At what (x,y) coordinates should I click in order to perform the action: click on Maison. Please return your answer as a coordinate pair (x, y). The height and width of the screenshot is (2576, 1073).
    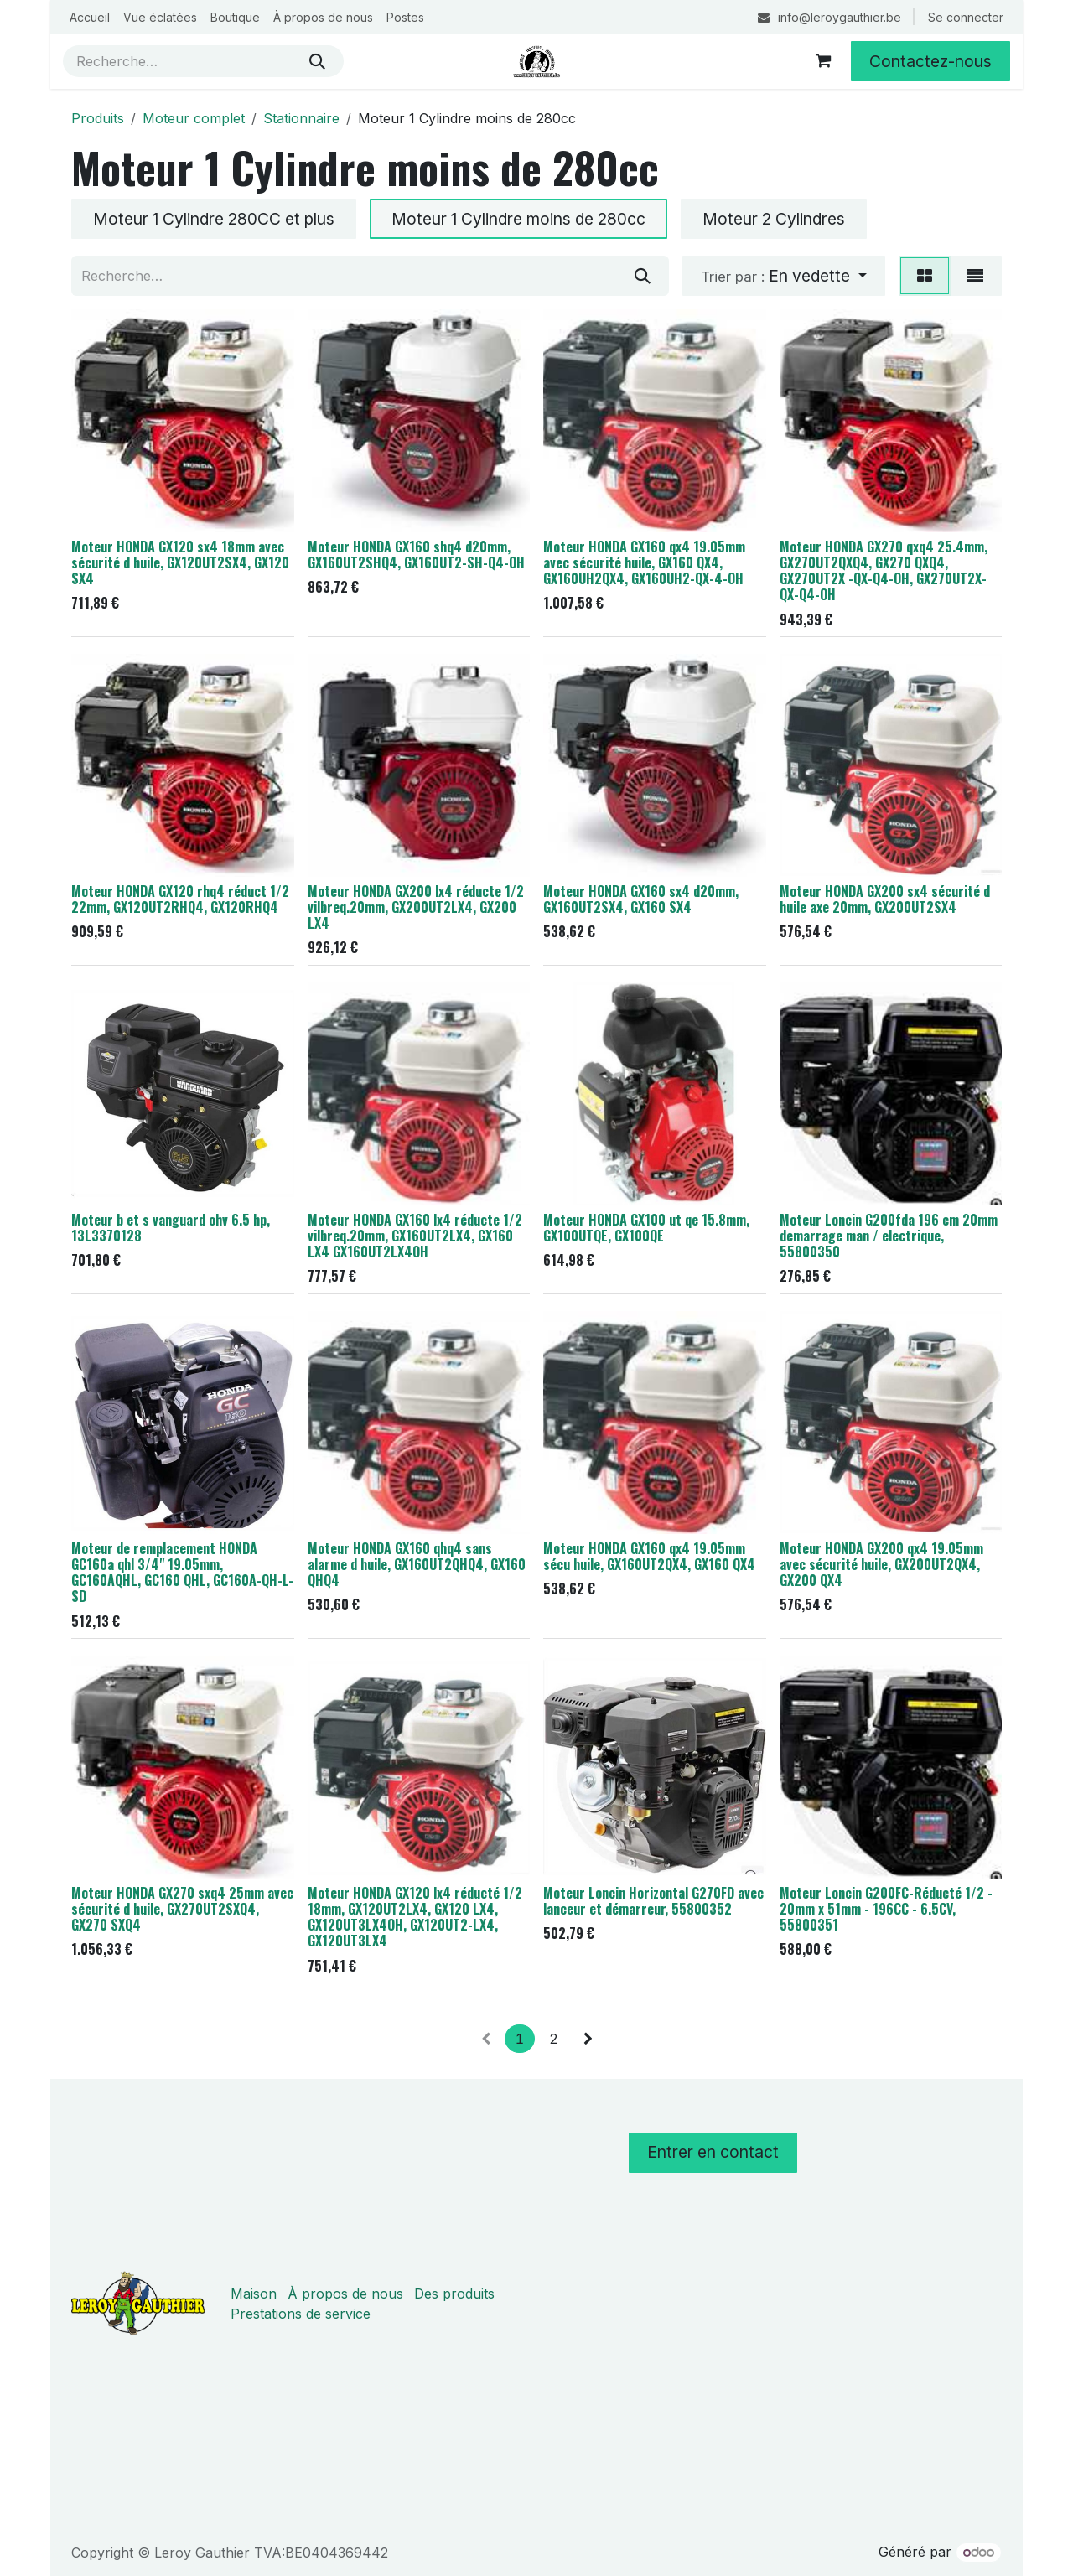
    Looking at the image, I should click on (254, 2293).